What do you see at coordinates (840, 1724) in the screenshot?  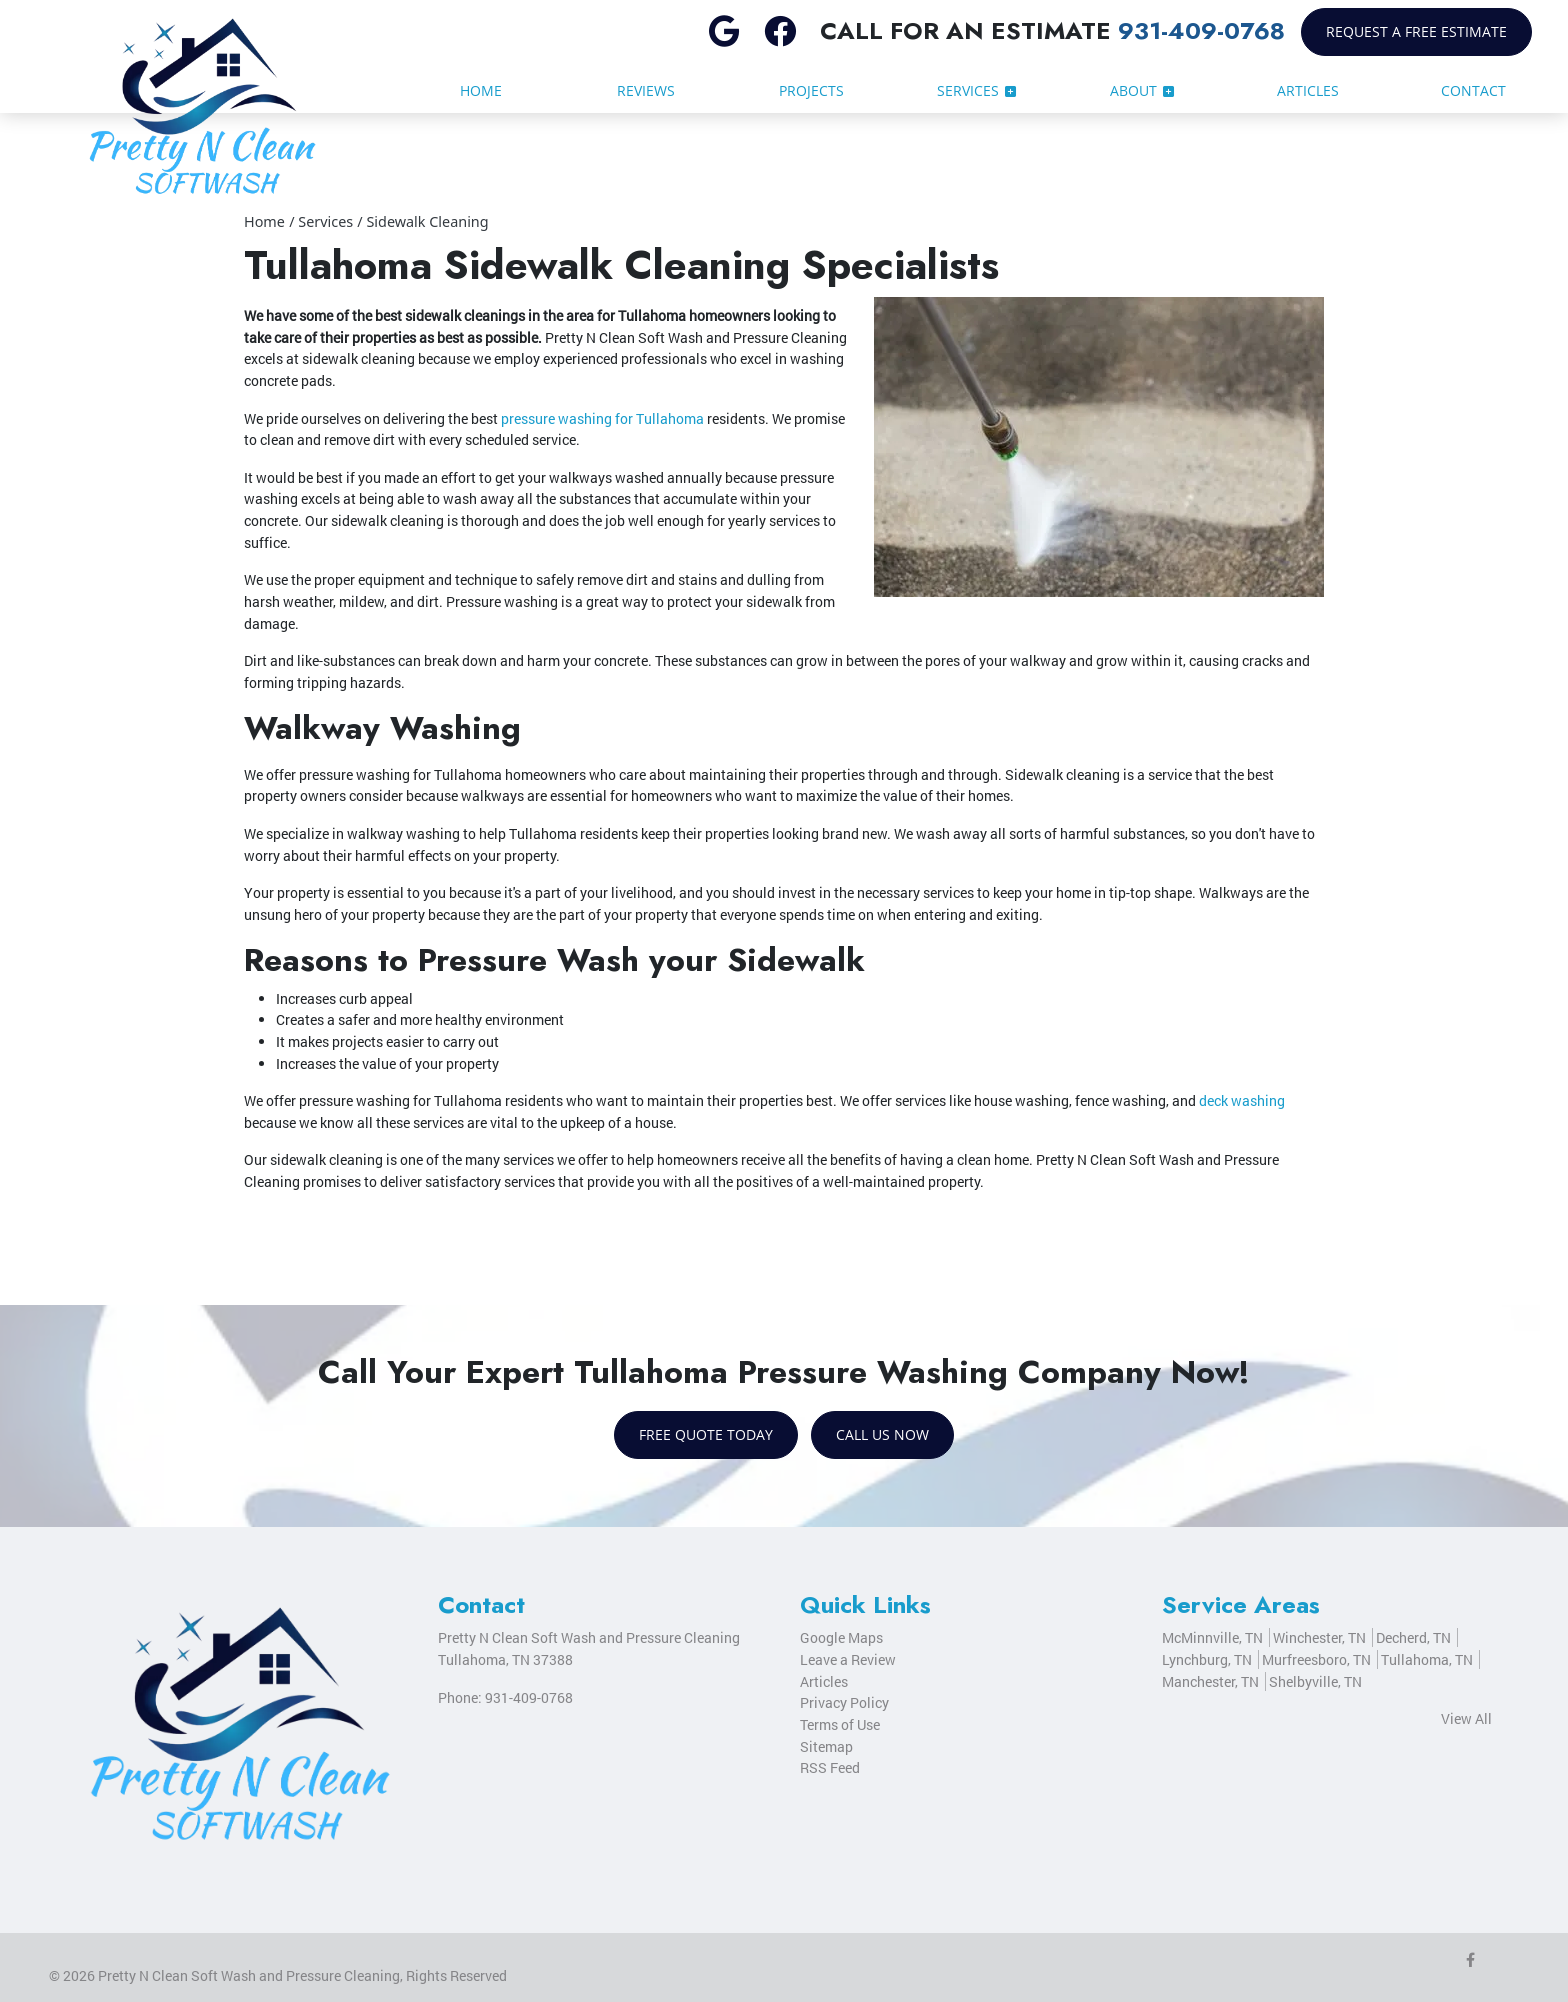 I see `Terms of Use` at bounding box center [840, 1724].